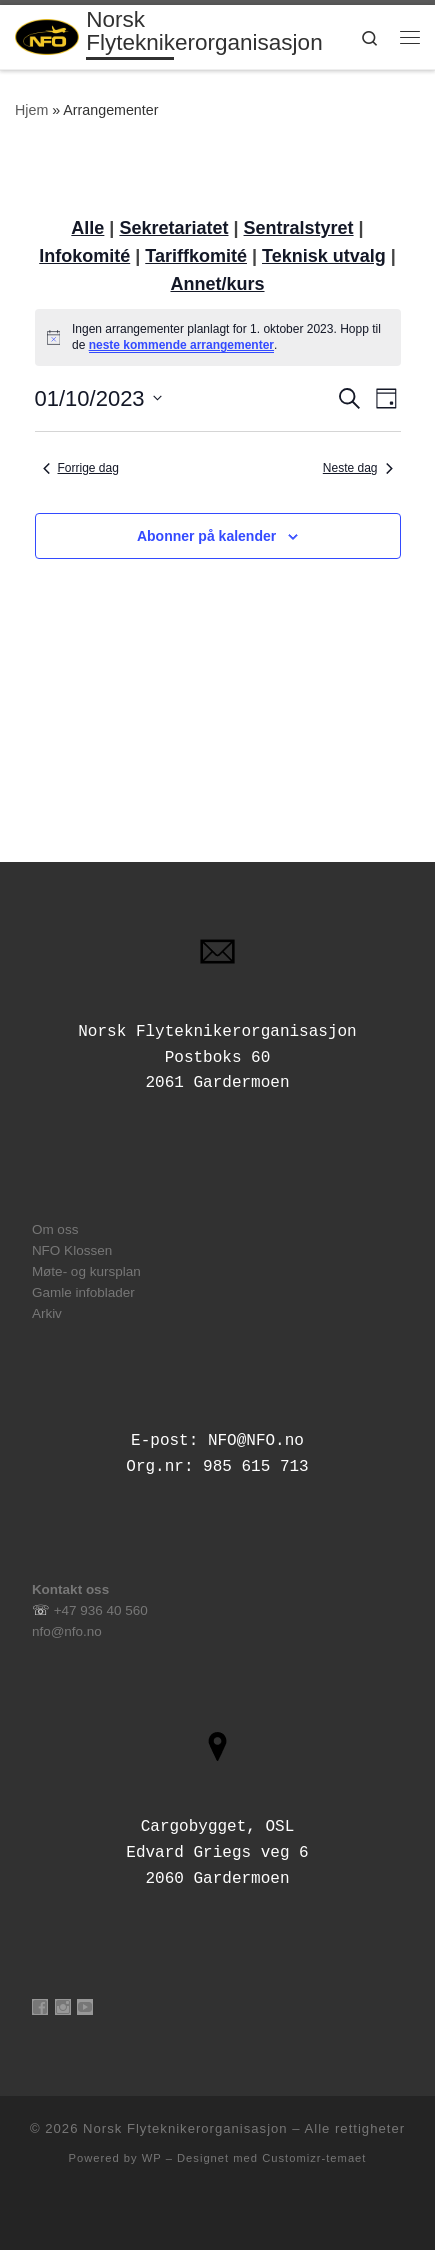 Image resolution: width=435 pixels, height=2250 pixels. What do you see at coordinates (81, 468) in the screenshot?
I see `Forrige dag` at bounding box center [81, 468].